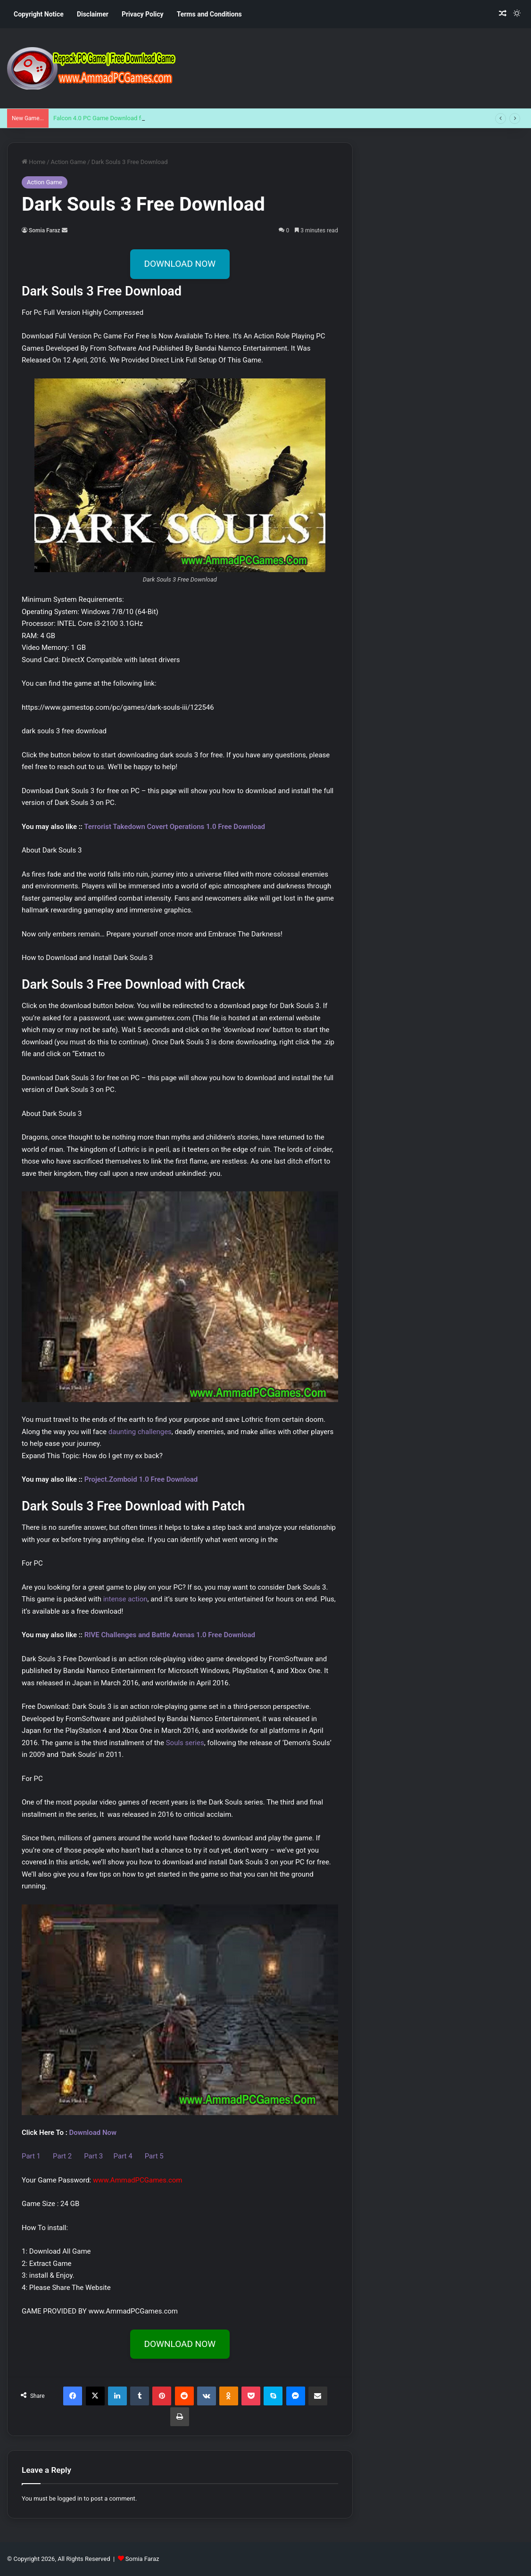 This screenshot has height=2576, width=531. What do you see at coordinates (185, 1743) in the screenshot?
I see `Souls series` at bounding box center [185, 1743].